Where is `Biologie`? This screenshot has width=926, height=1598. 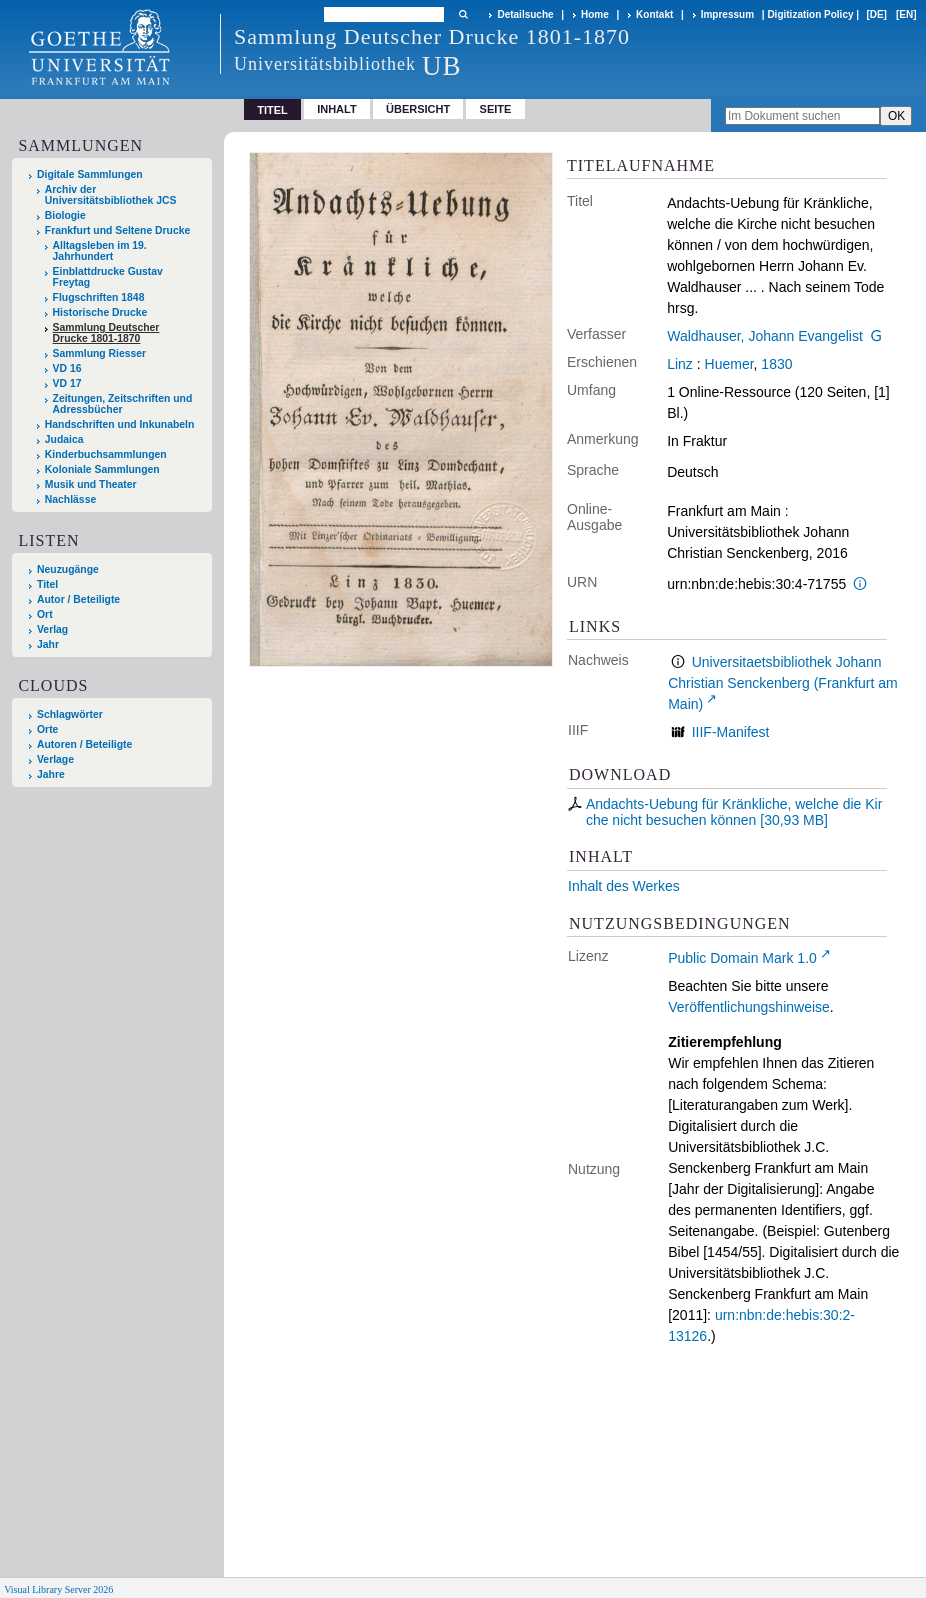
Biologie is located at coordinates (65, 215).